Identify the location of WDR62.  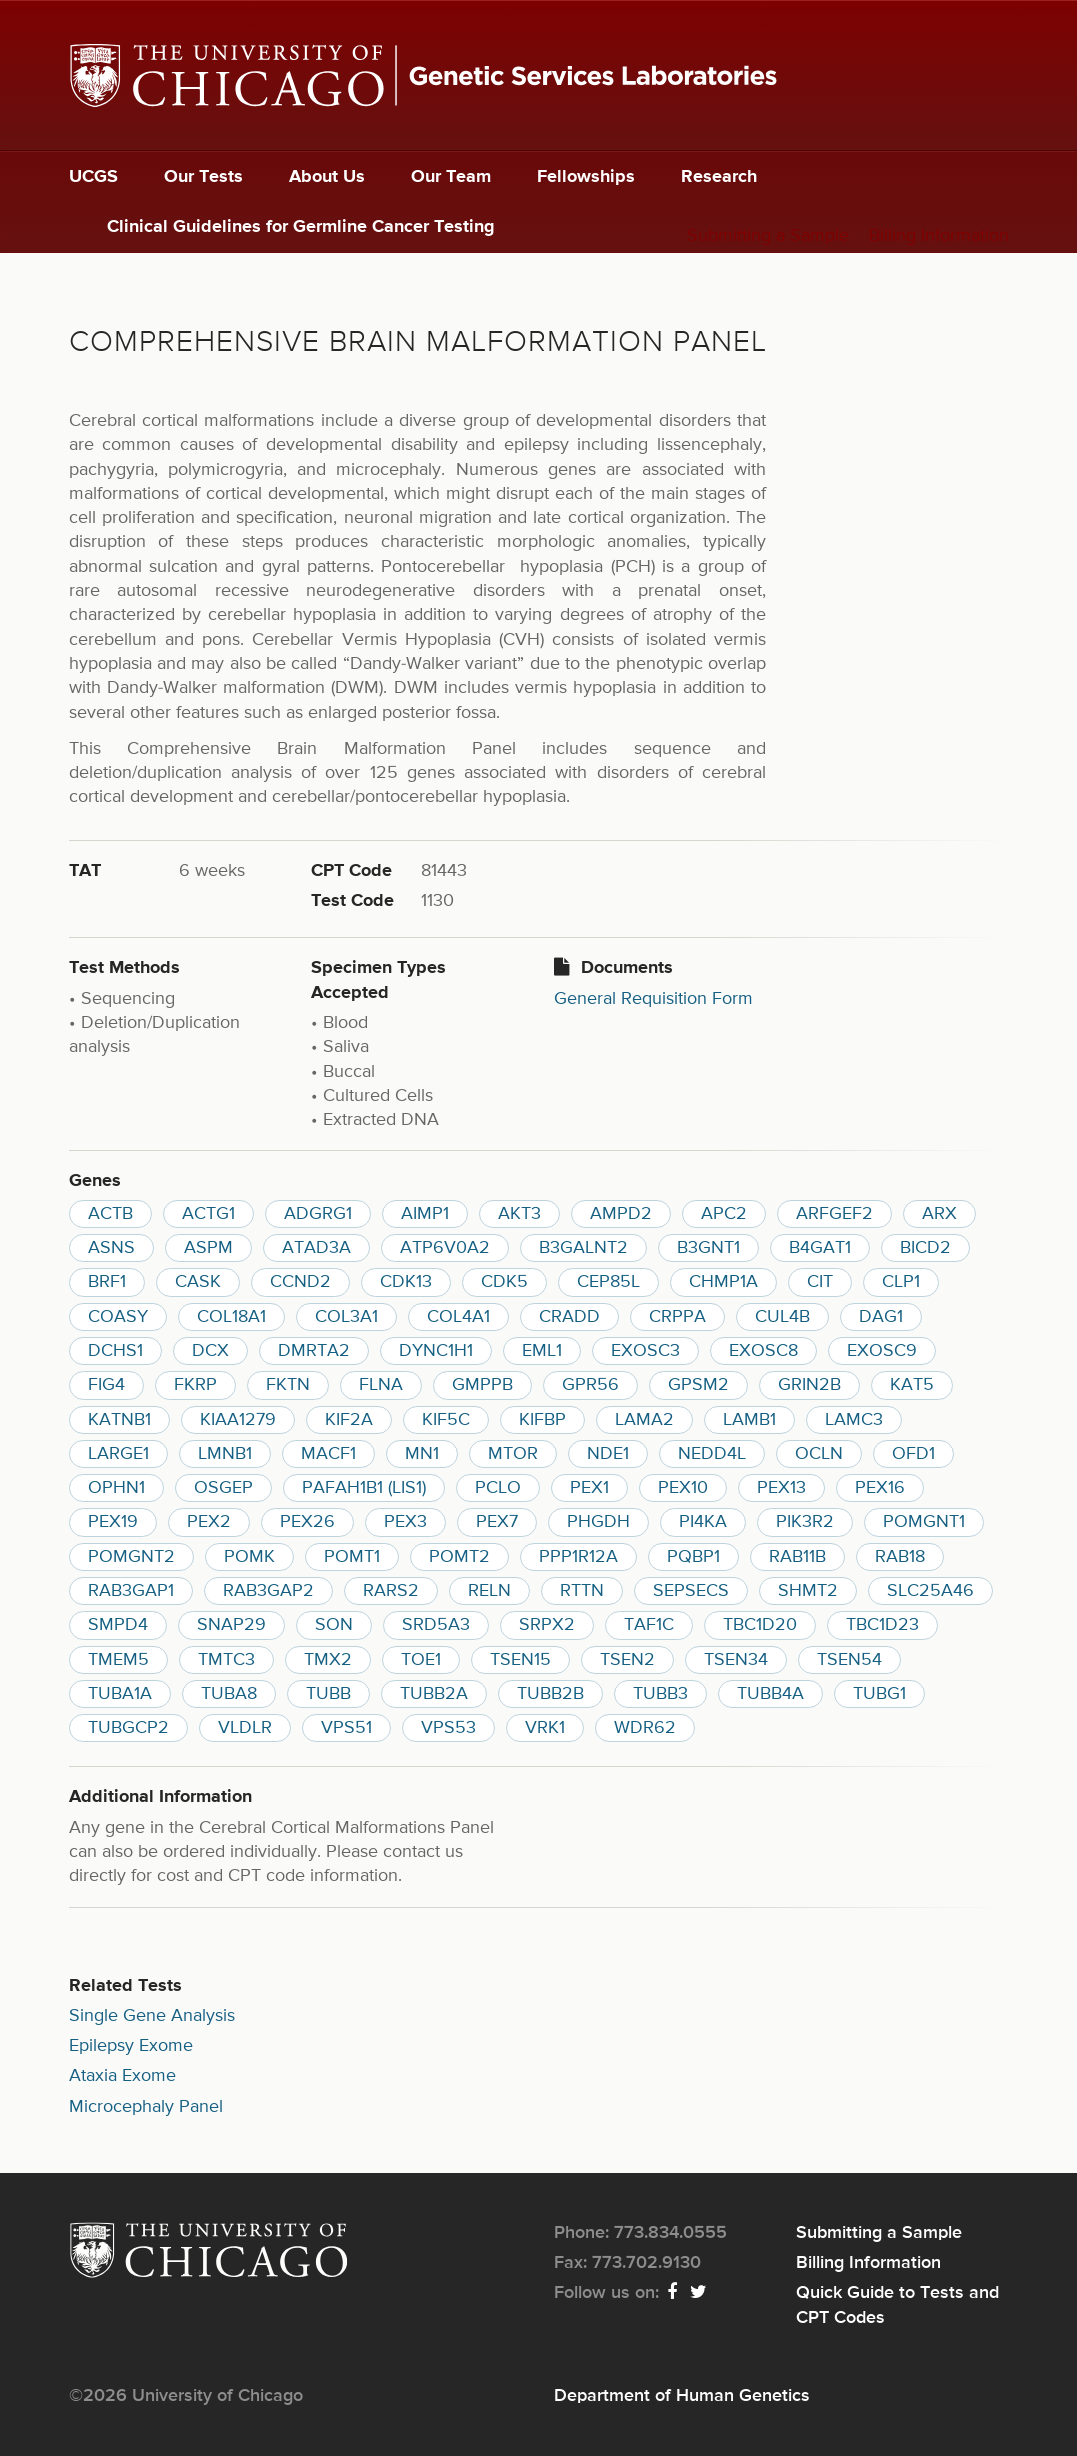
(645, 1728).